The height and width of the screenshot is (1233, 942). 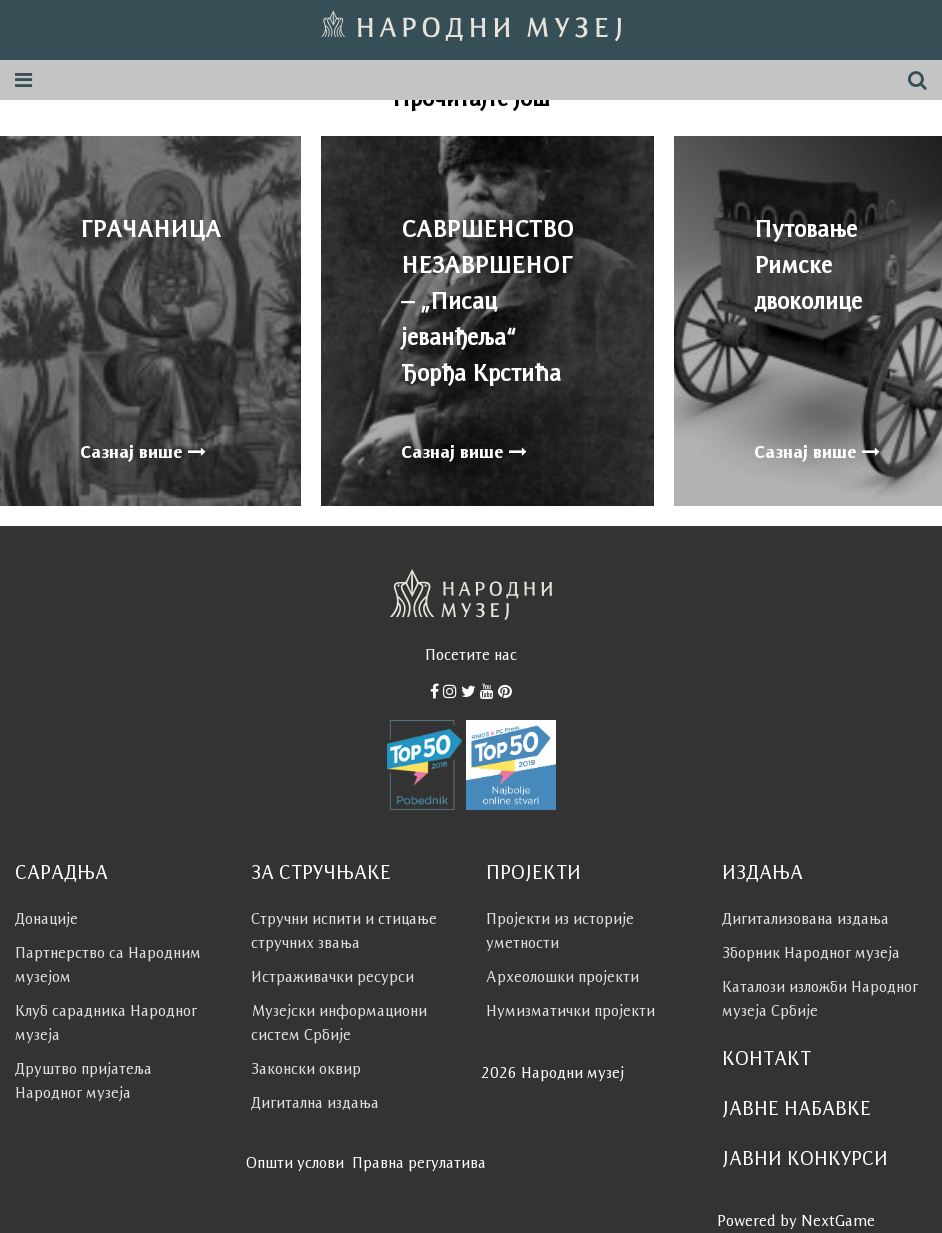 What do you see at coordinates (306, 1068) in the screenshot?
I see `Законски оквир` at bounding box center [306, 1068].